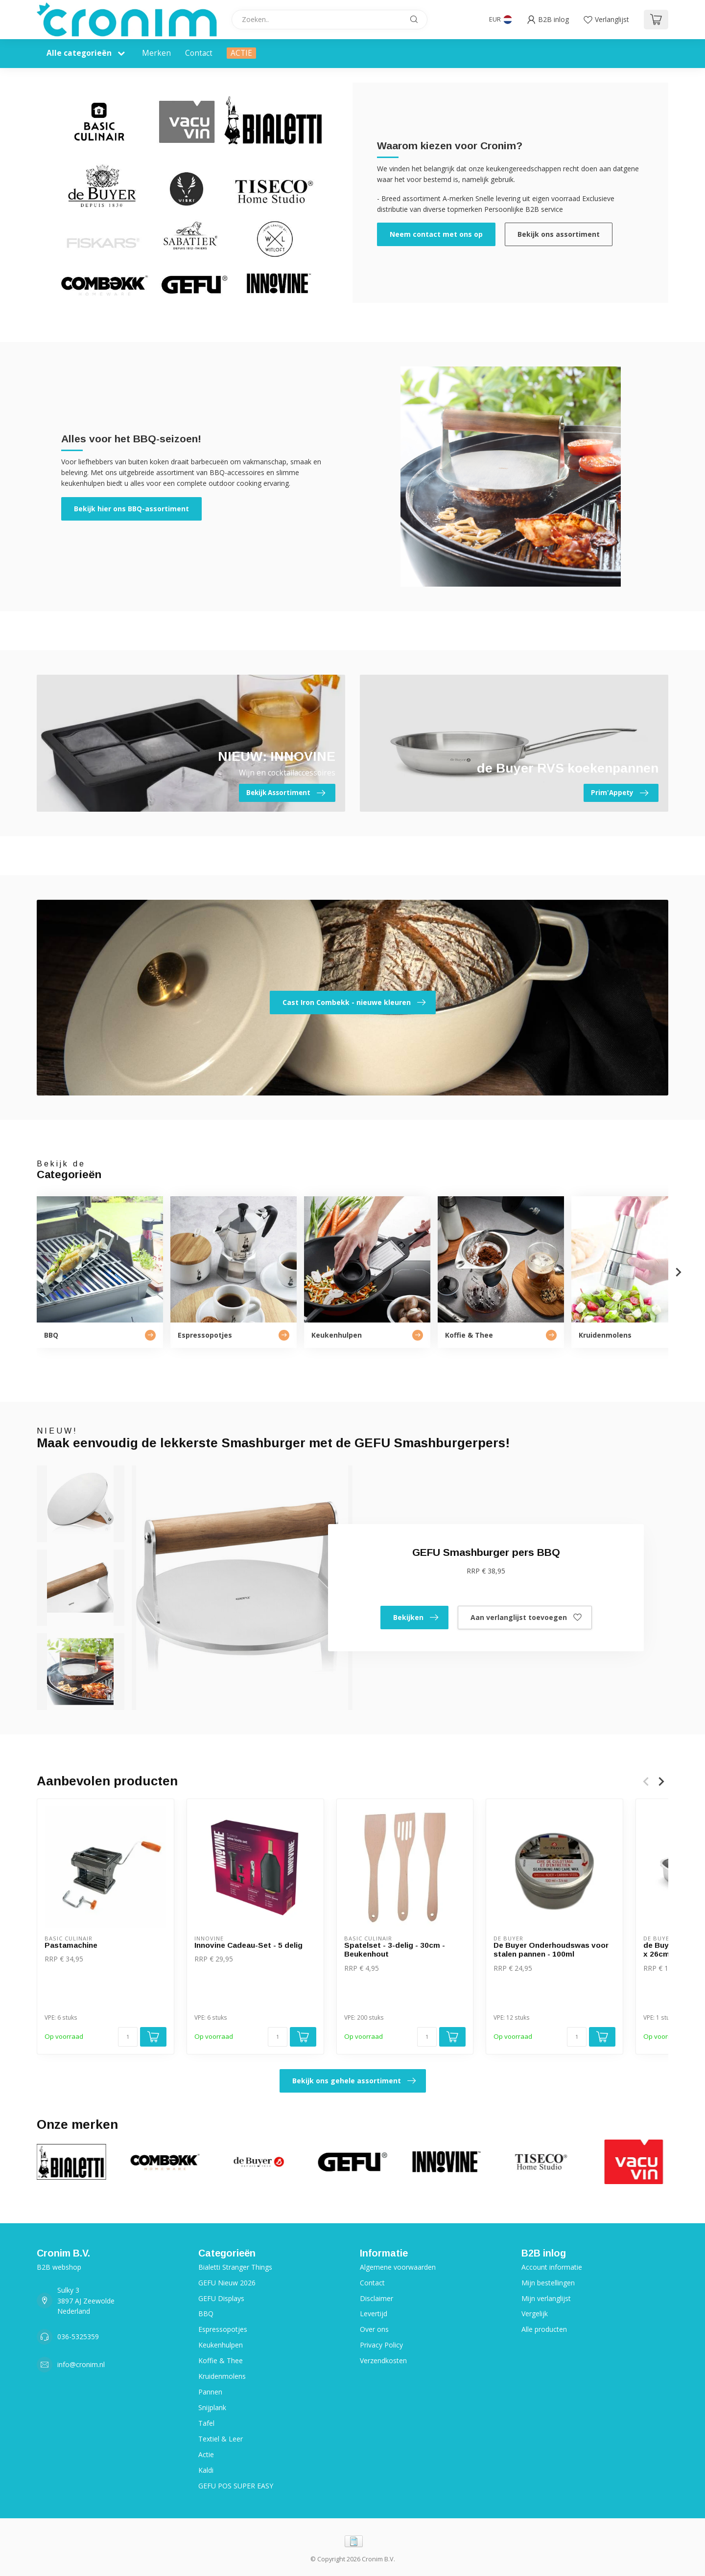 This screenshot has height=2576, width=705. What do you see at coordinates (551, 1949) in the screenshot?
I see `De Buyer Onderhoudswas voor stalen pannen - 100ml` at bounding box center [551, 1949].